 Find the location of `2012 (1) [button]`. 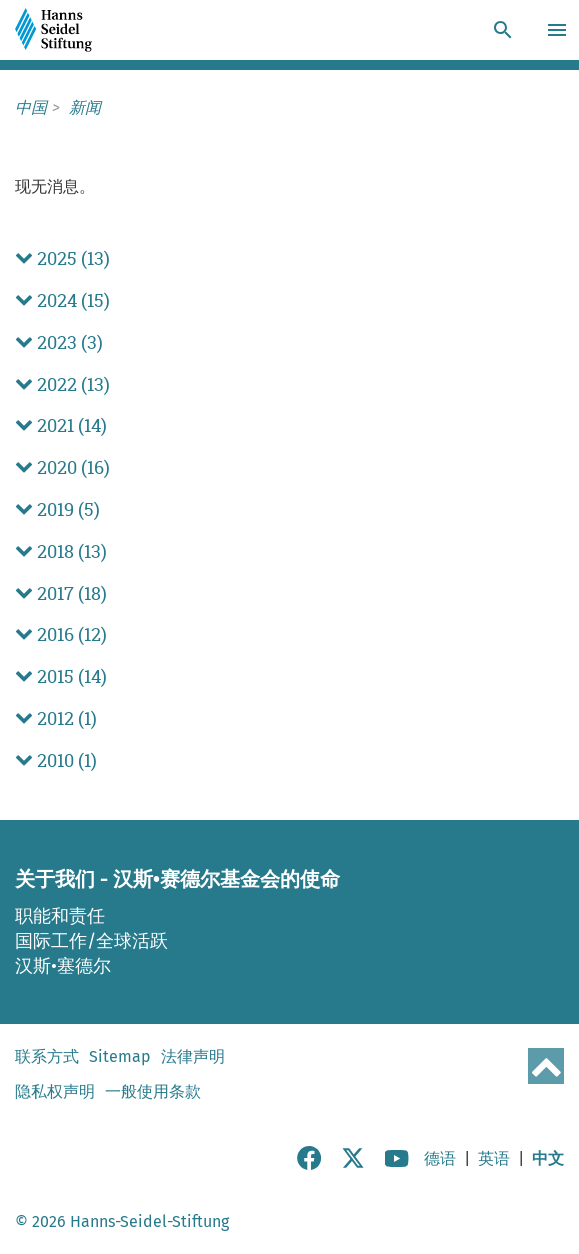

2012 (1) [button] is located at coordinates (56, 718).